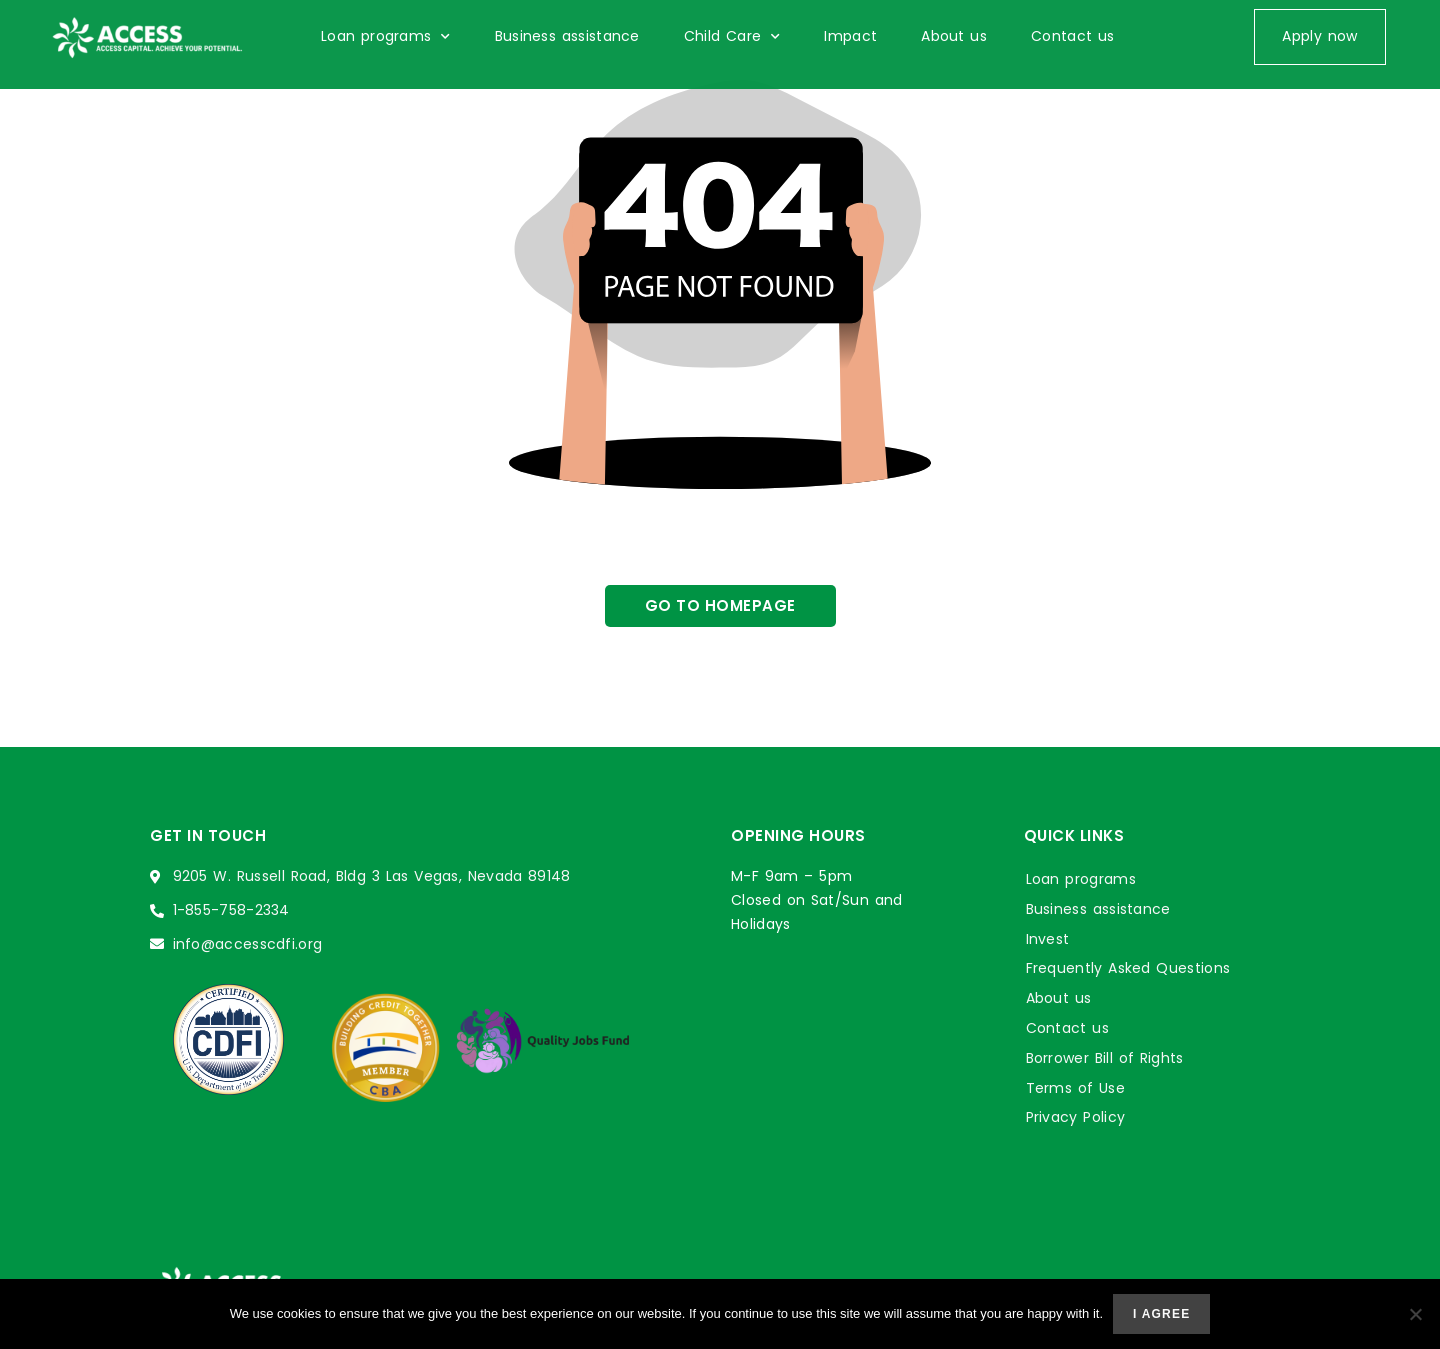 The height and width of the screenshot is (1349, 1440). I want to click on Frequently Asked Questions, so click(1128, 968).